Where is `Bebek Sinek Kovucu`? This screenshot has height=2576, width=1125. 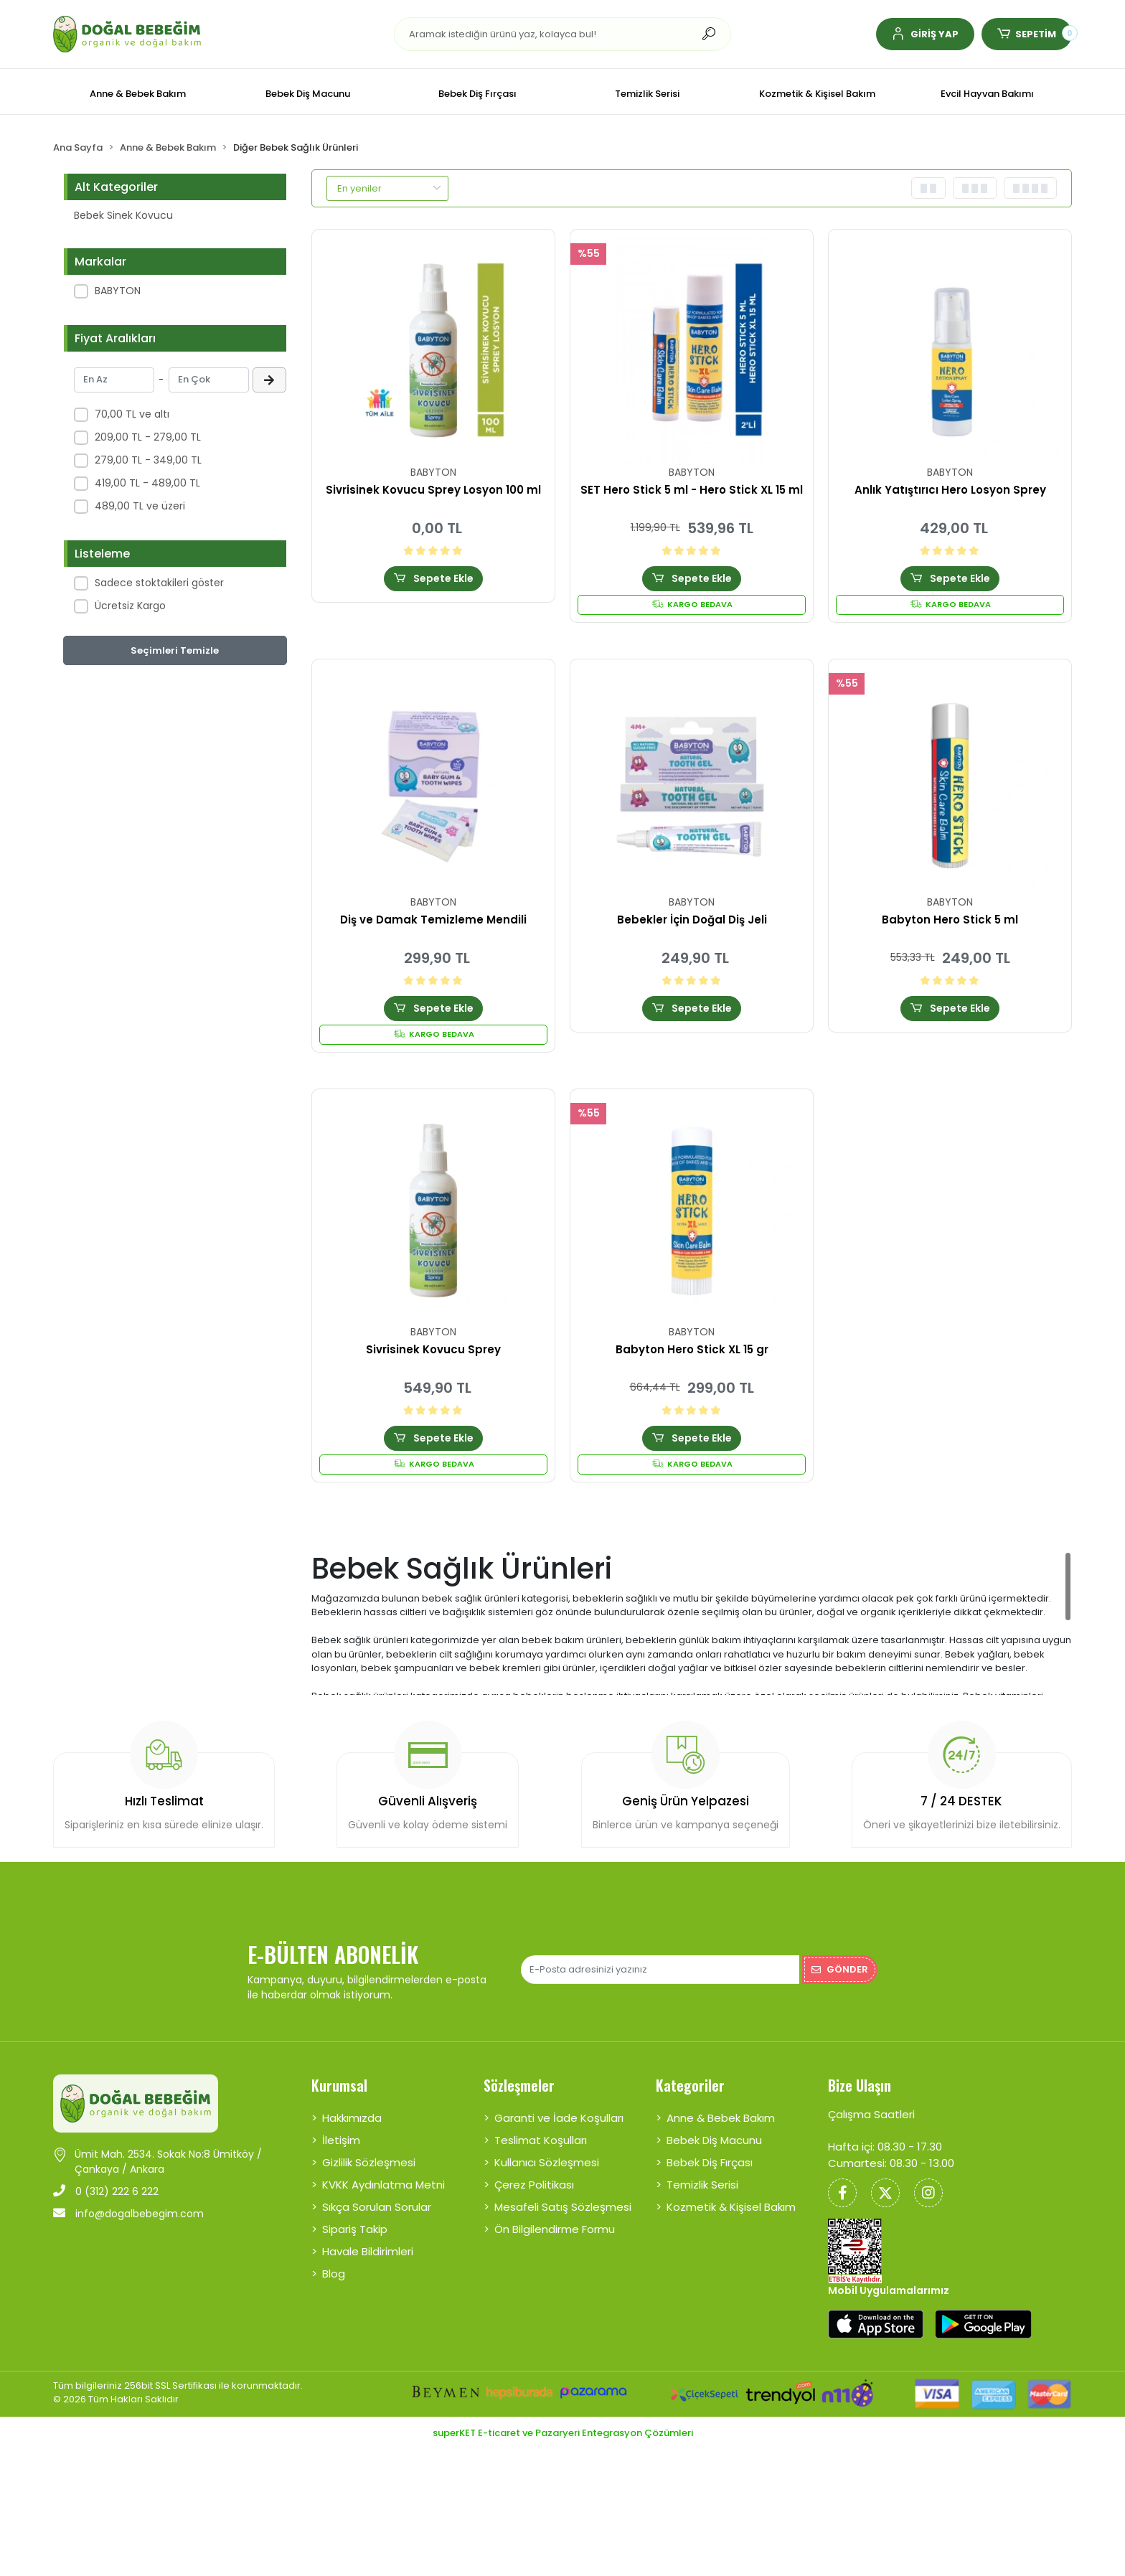
Bebek Sinek Kovucu is located at coordinates (123, 215).